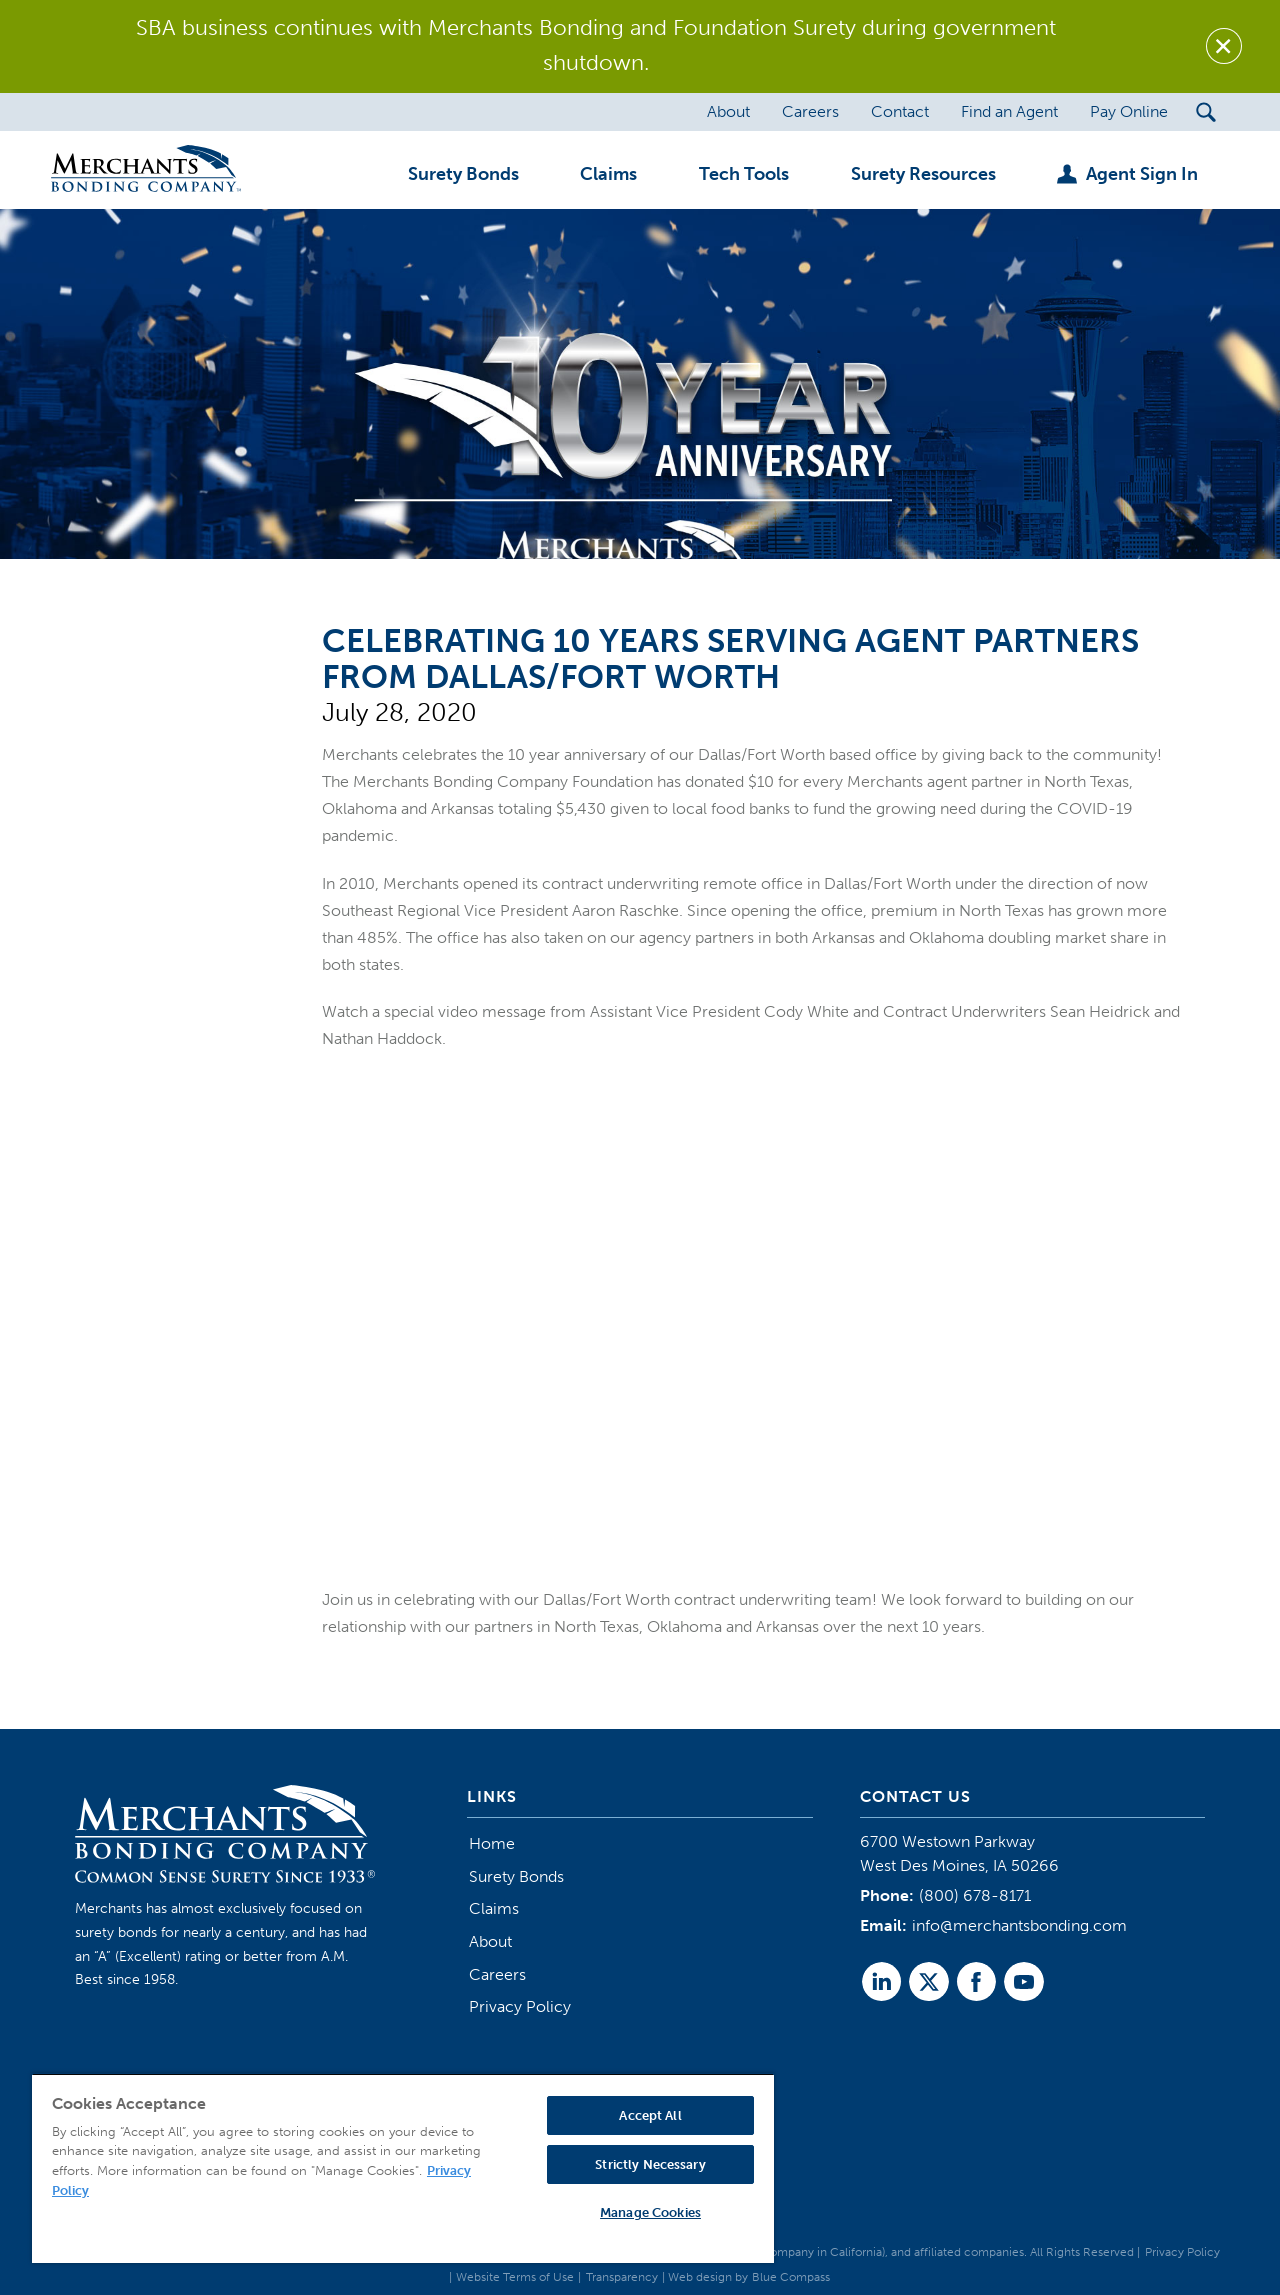  Describe the element at coordinates (650, 2212) in the screenshot. I see `Manage Cookies [Manage Cookies, Opens the preference center dialog]` at that location.